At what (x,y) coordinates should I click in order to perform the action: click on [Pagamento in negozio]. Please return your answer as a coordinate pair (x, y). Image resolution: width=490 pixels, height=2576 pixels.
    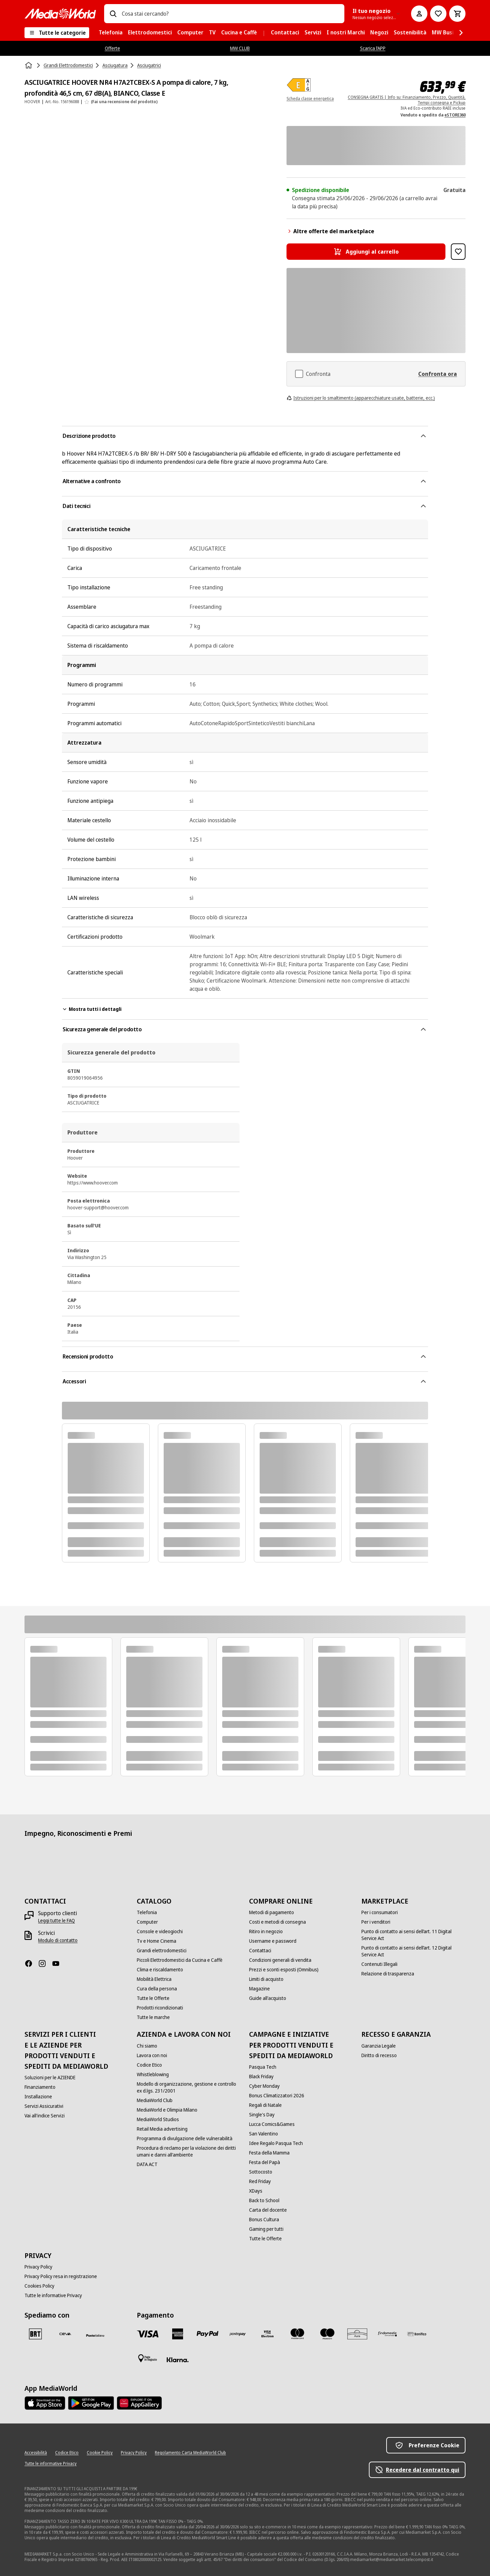
    Looking at the image, I should click on (148, 2358).